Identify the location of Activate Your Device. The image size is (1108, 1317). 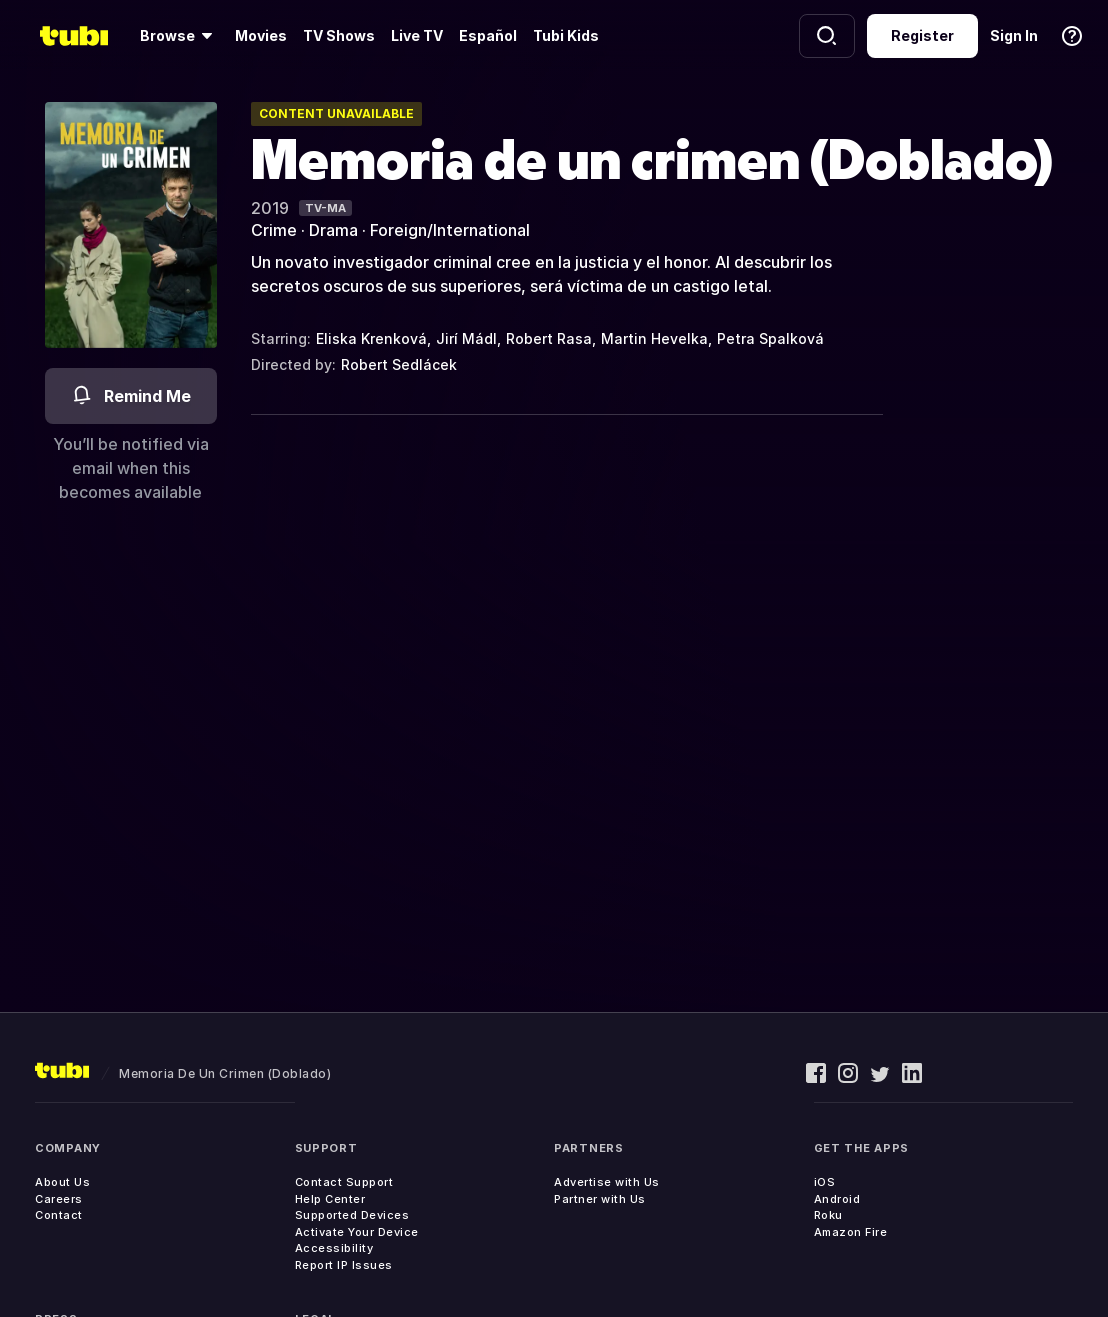
(357, 1232).